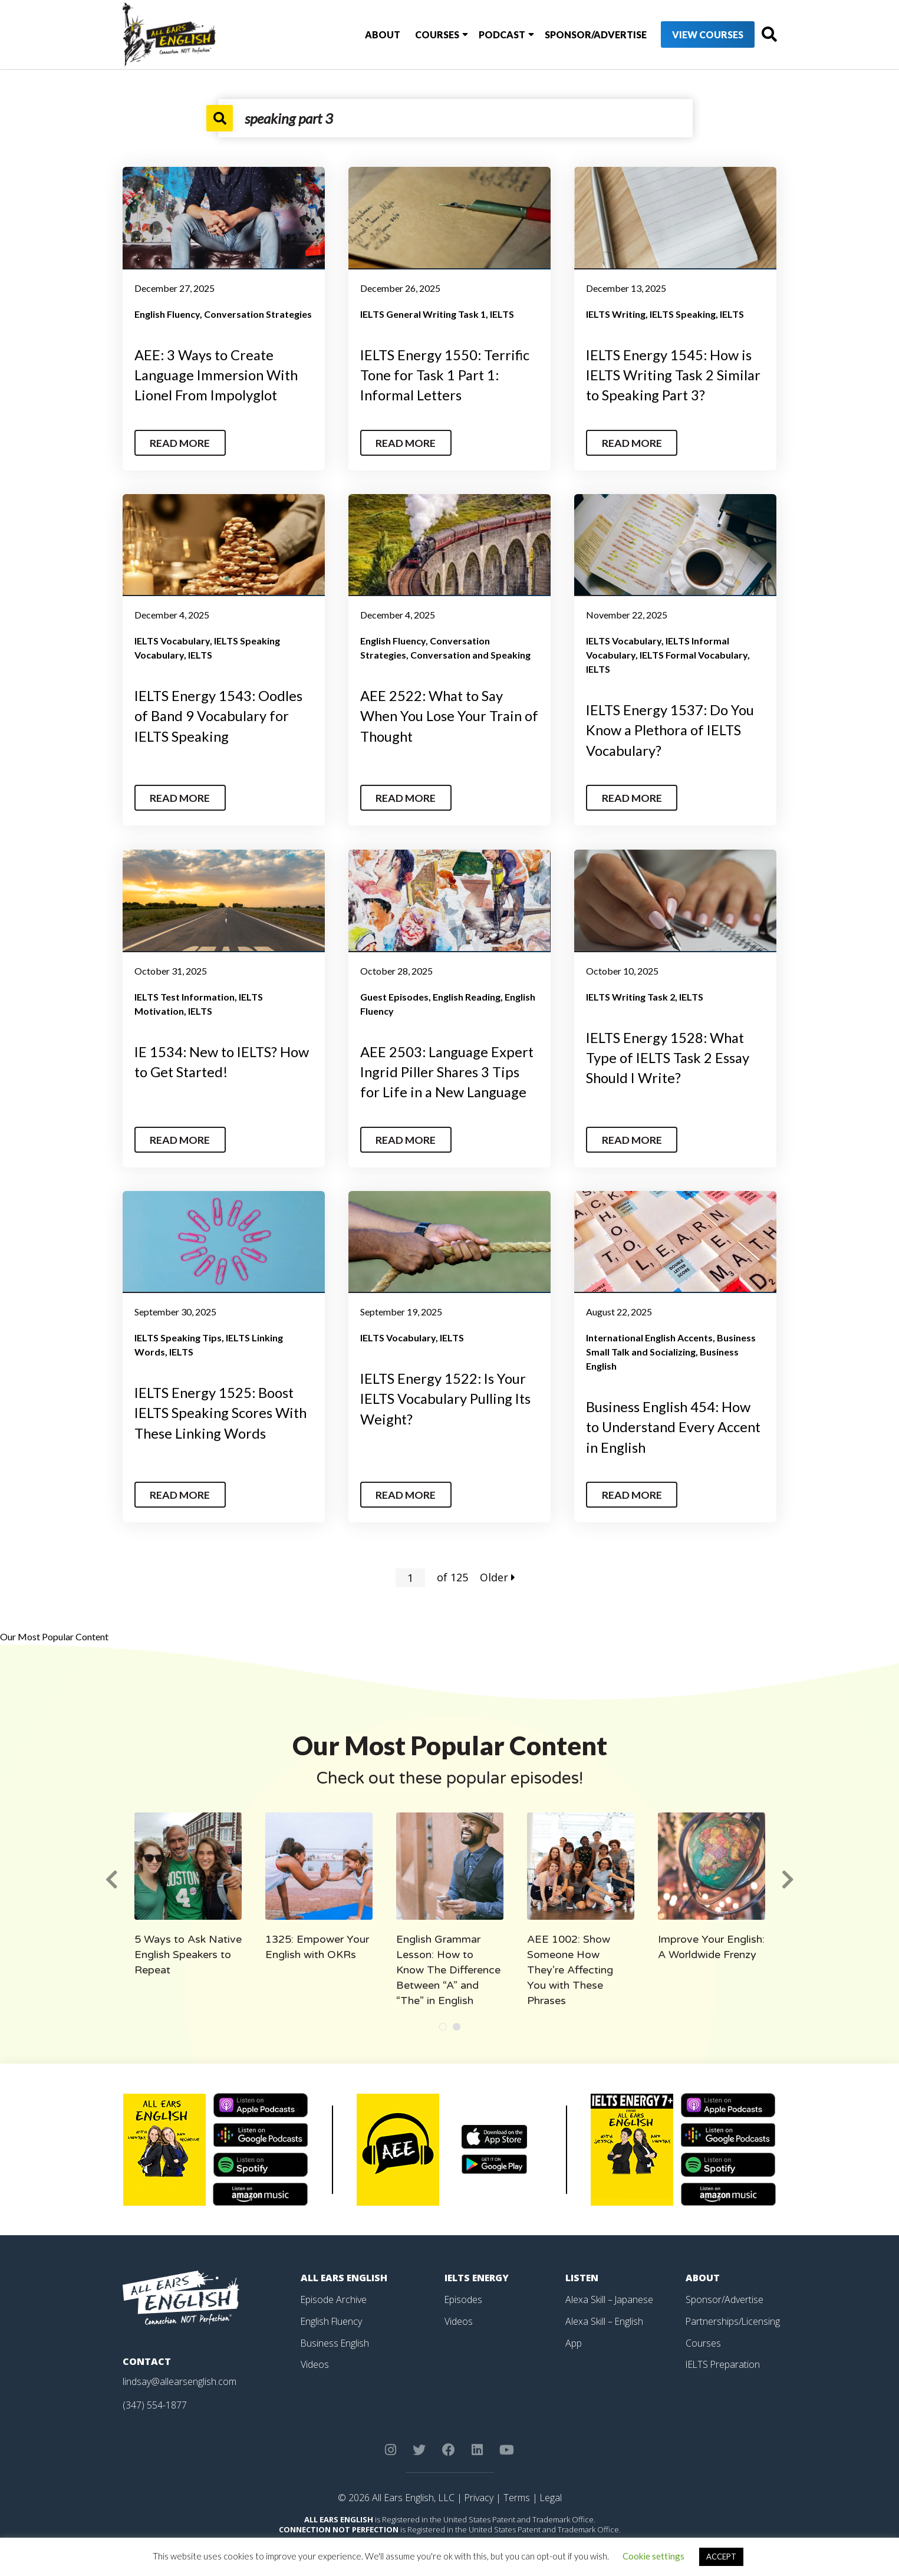  Describe the element at coordinates (447, 1394) in the screenshot. I see `IELTS Energy 1522: Is Your IELTS Vocabulary Pulling Its Weight?` at that location.